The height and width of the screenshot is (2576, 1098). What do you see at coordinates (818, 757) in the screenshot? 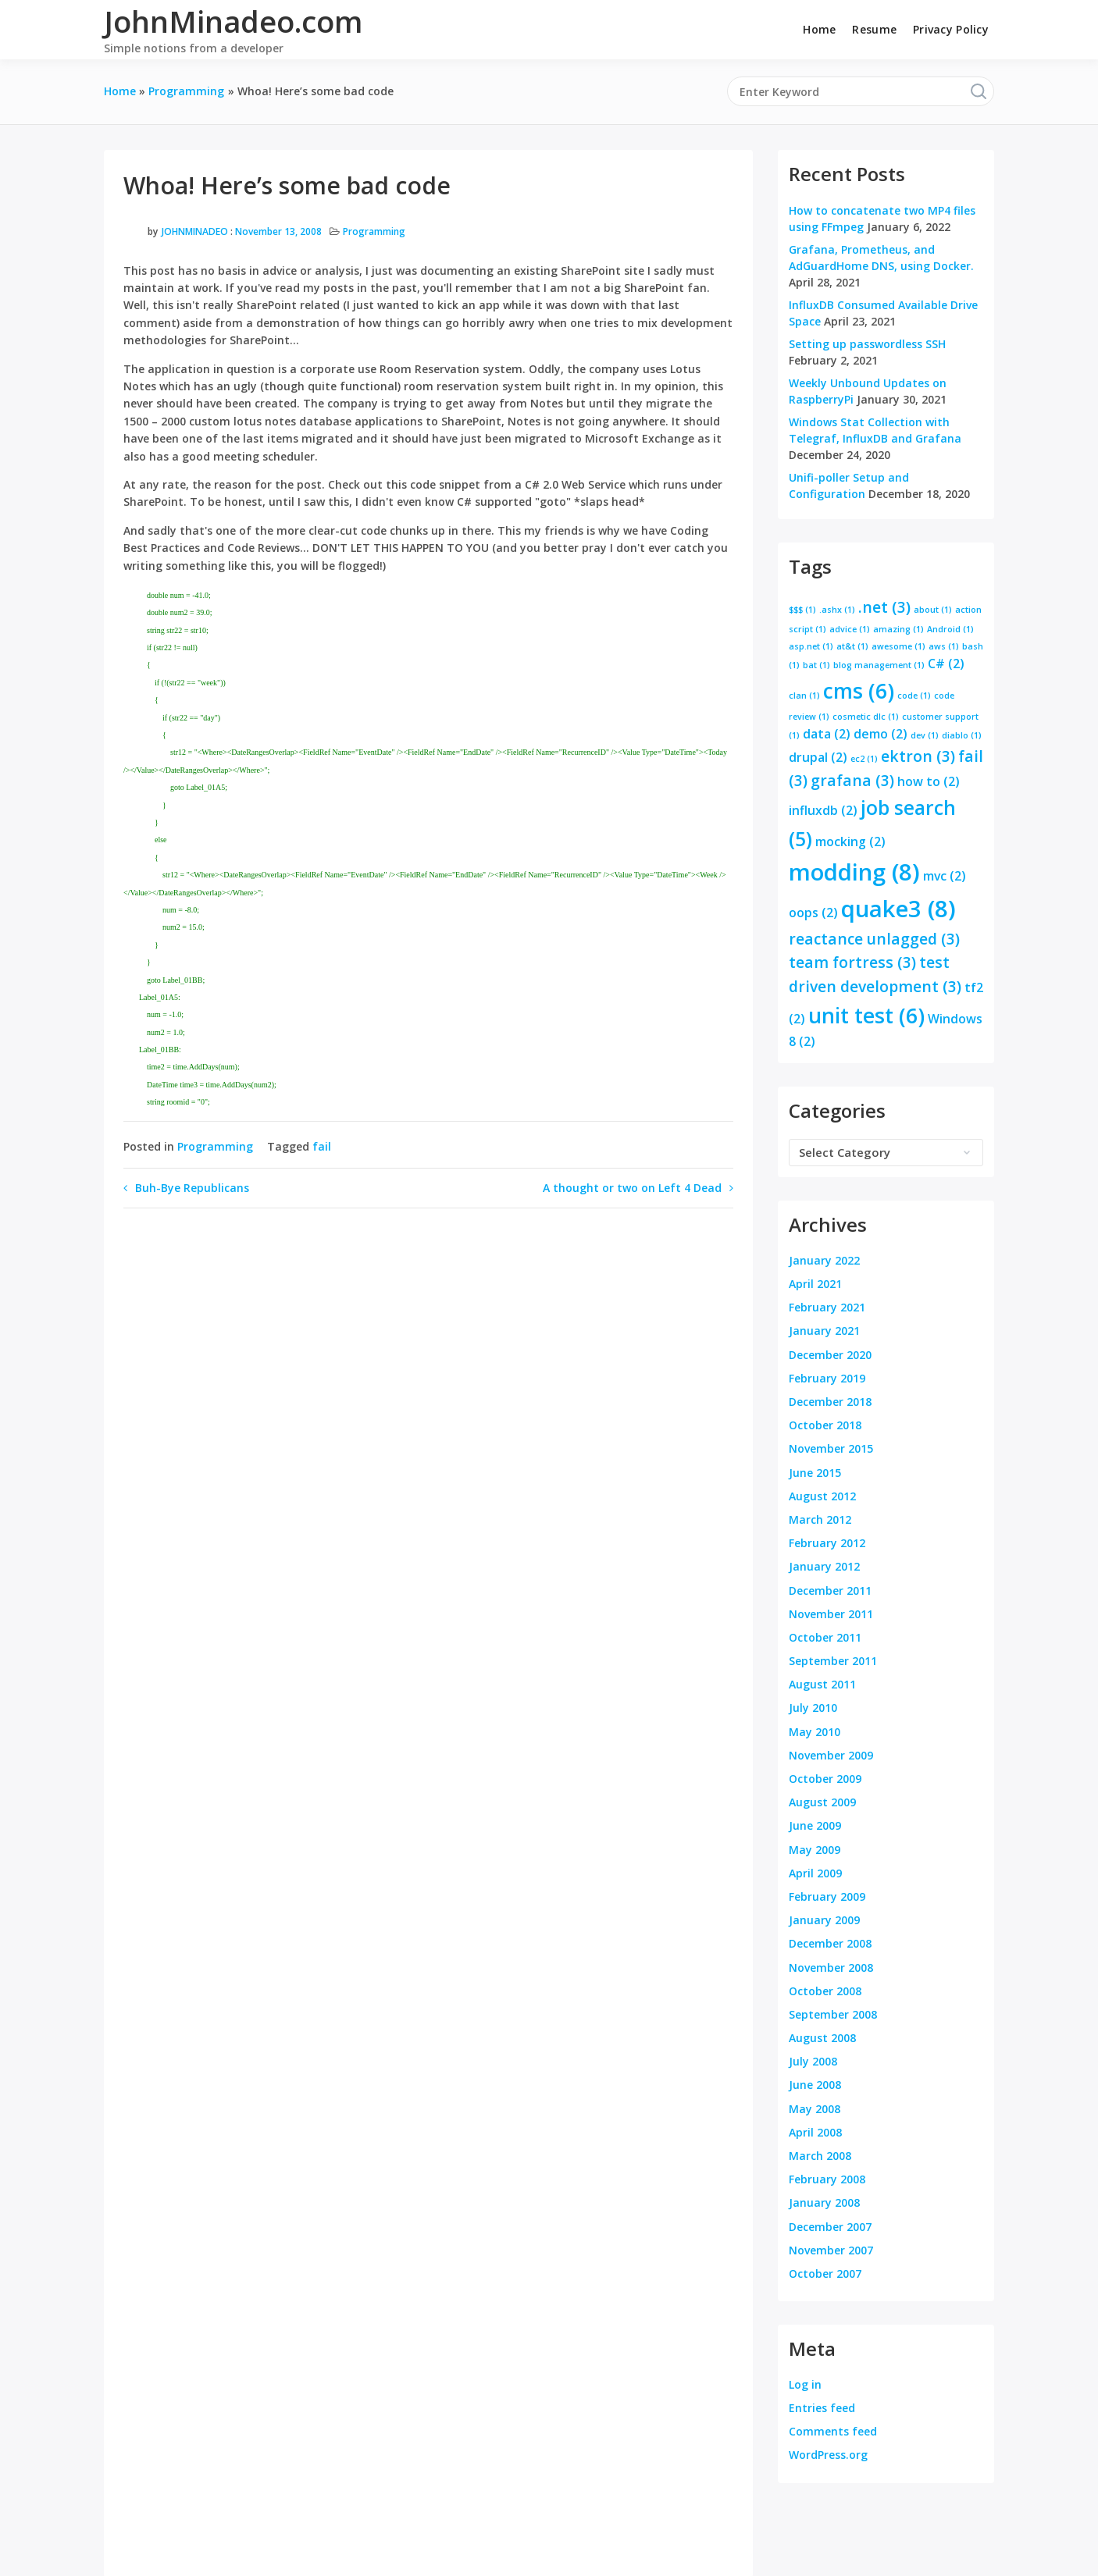
I see `drupal [drupal (2 items)]` at bounding box center [818, 757].